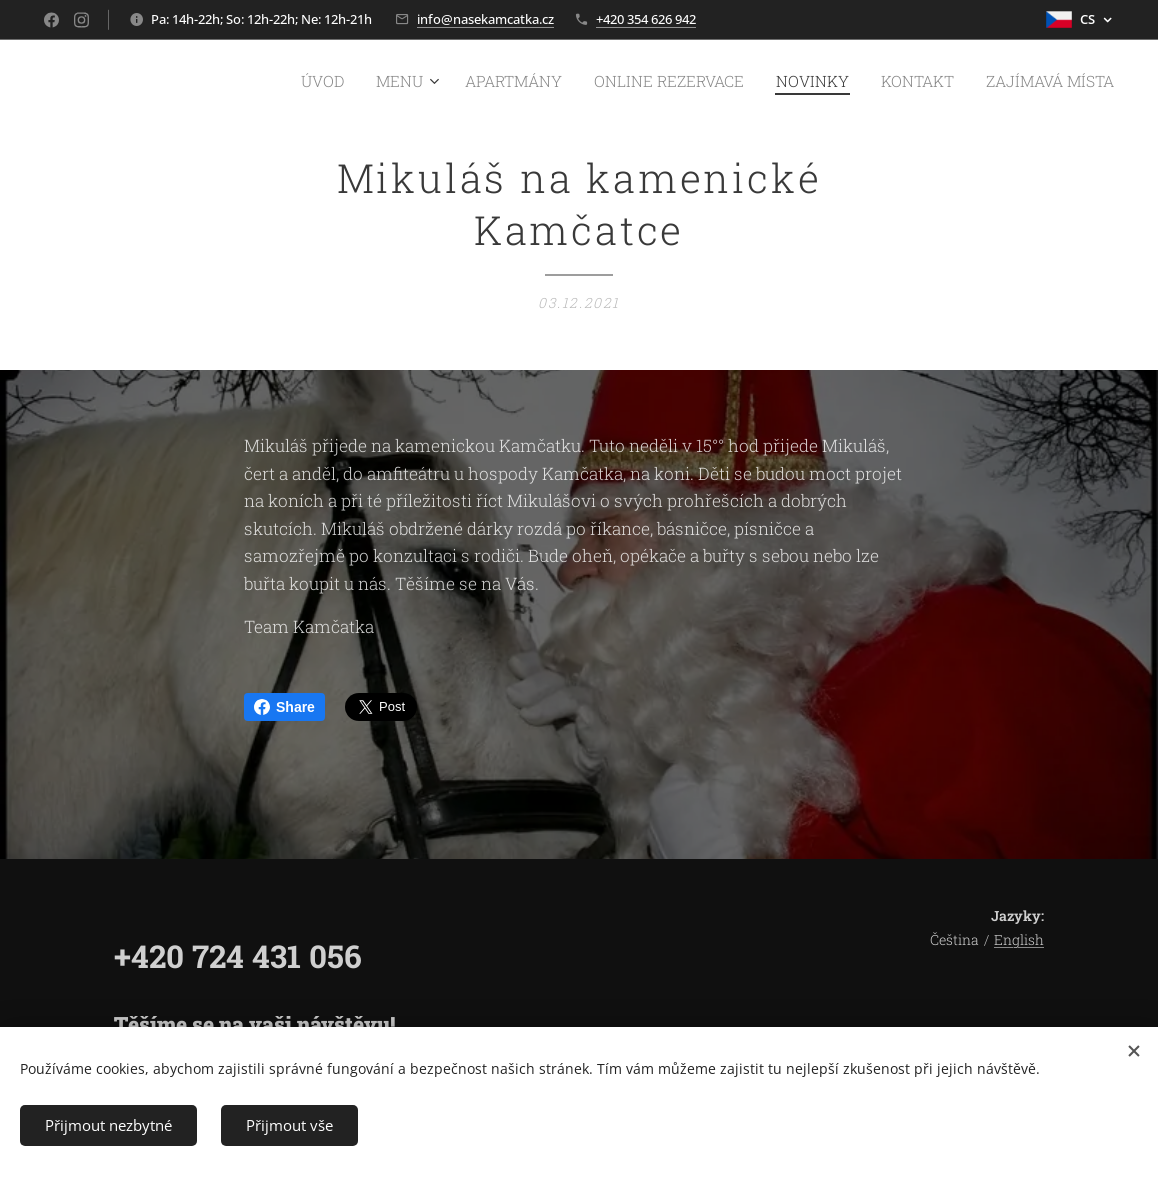 The width and height of the screenshot is (1158, 1180). I want to click on info@nasekamcatka.cz, so click(485, 19).